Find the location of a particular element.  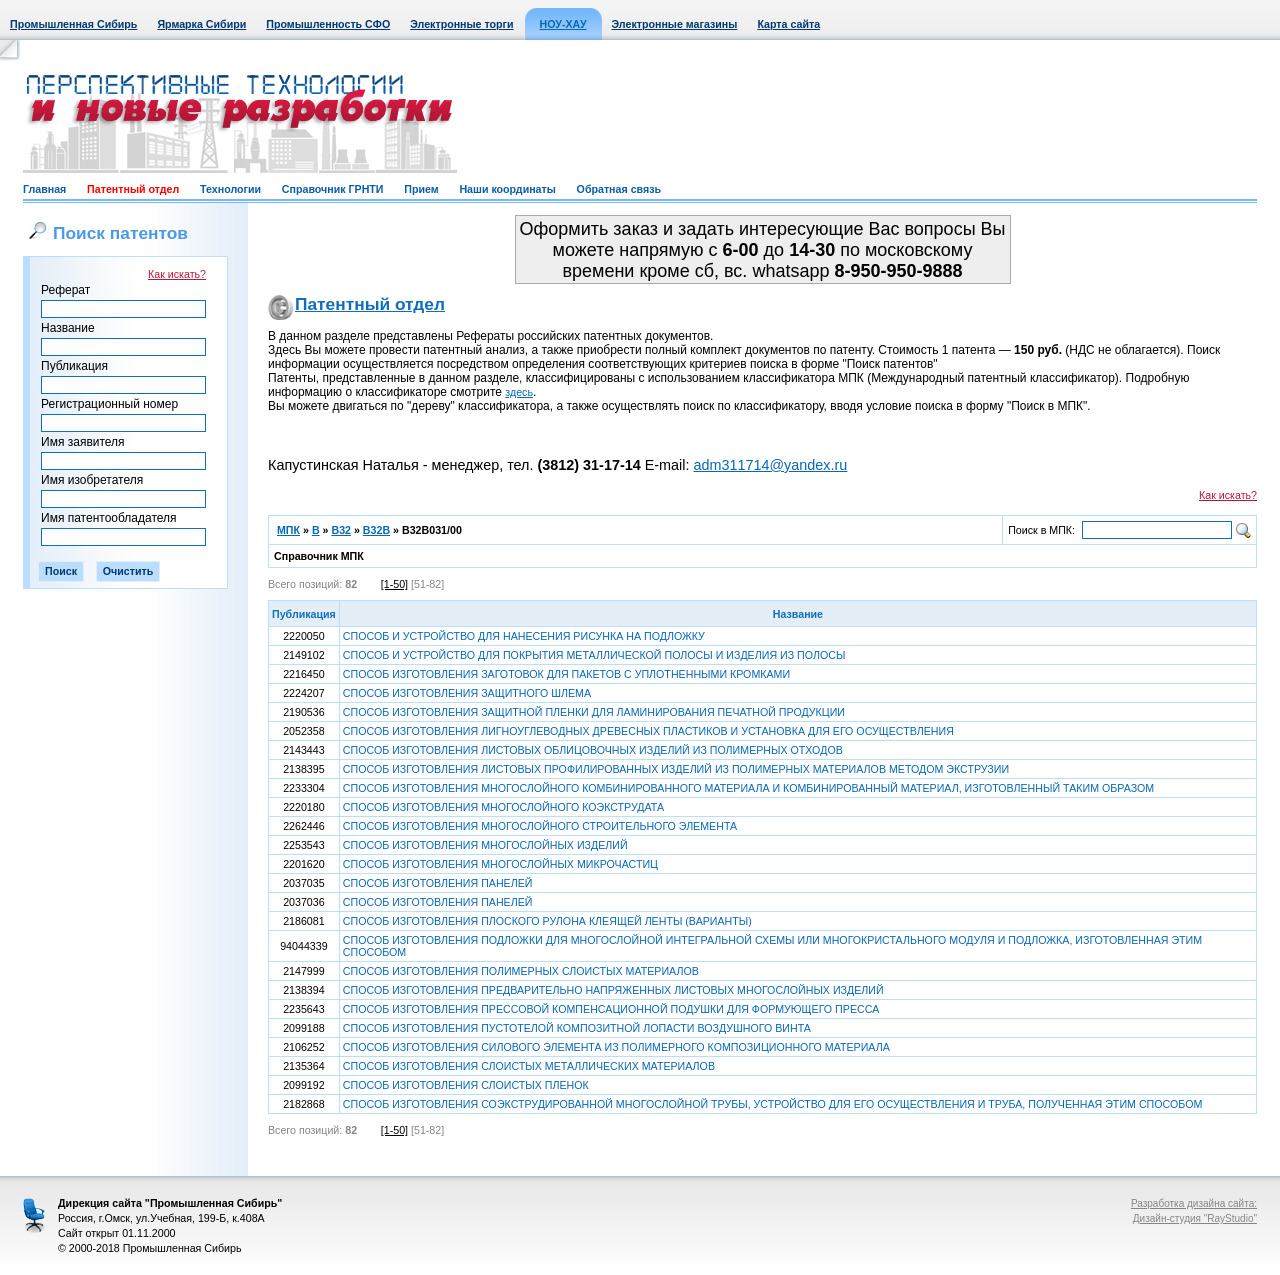

СПОСОБ ИЗГОТОВЛЕНИЯ ПУСТОТЕЛОЙ КОМПОЗИТНОЙ ЛОПАСТИ ВОЗДУШНОГО ВИНТА is located at coordinates (577, 1028).